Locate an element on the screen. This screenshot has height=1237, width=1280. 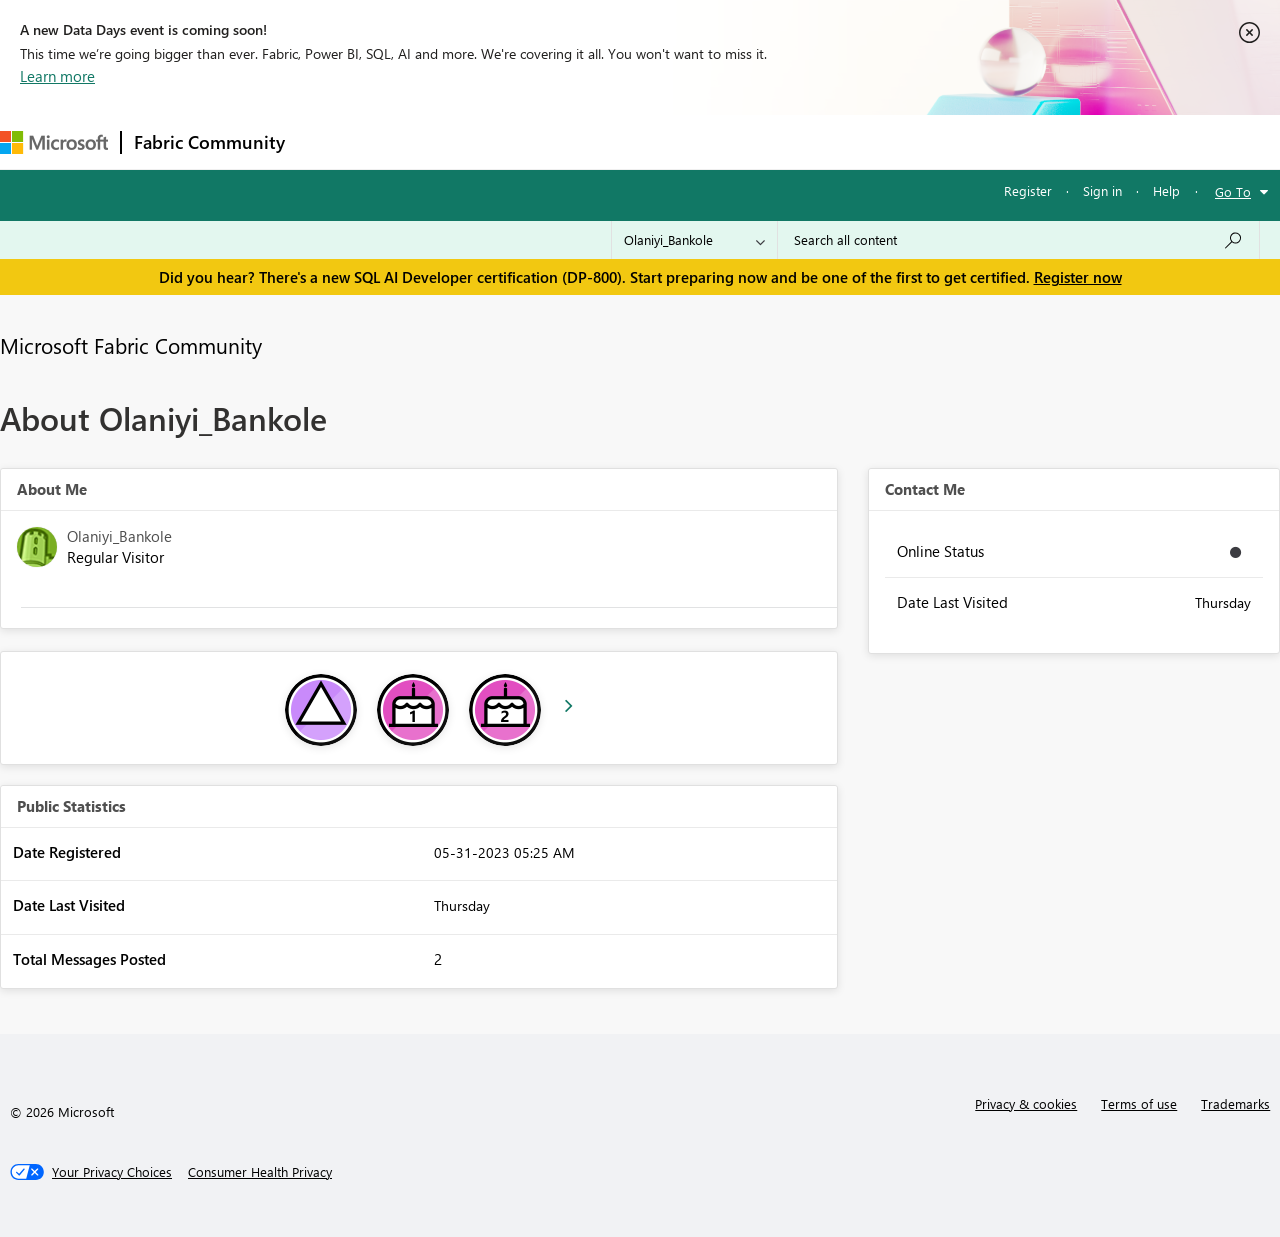
Communities is located at coordinates (589, 141).